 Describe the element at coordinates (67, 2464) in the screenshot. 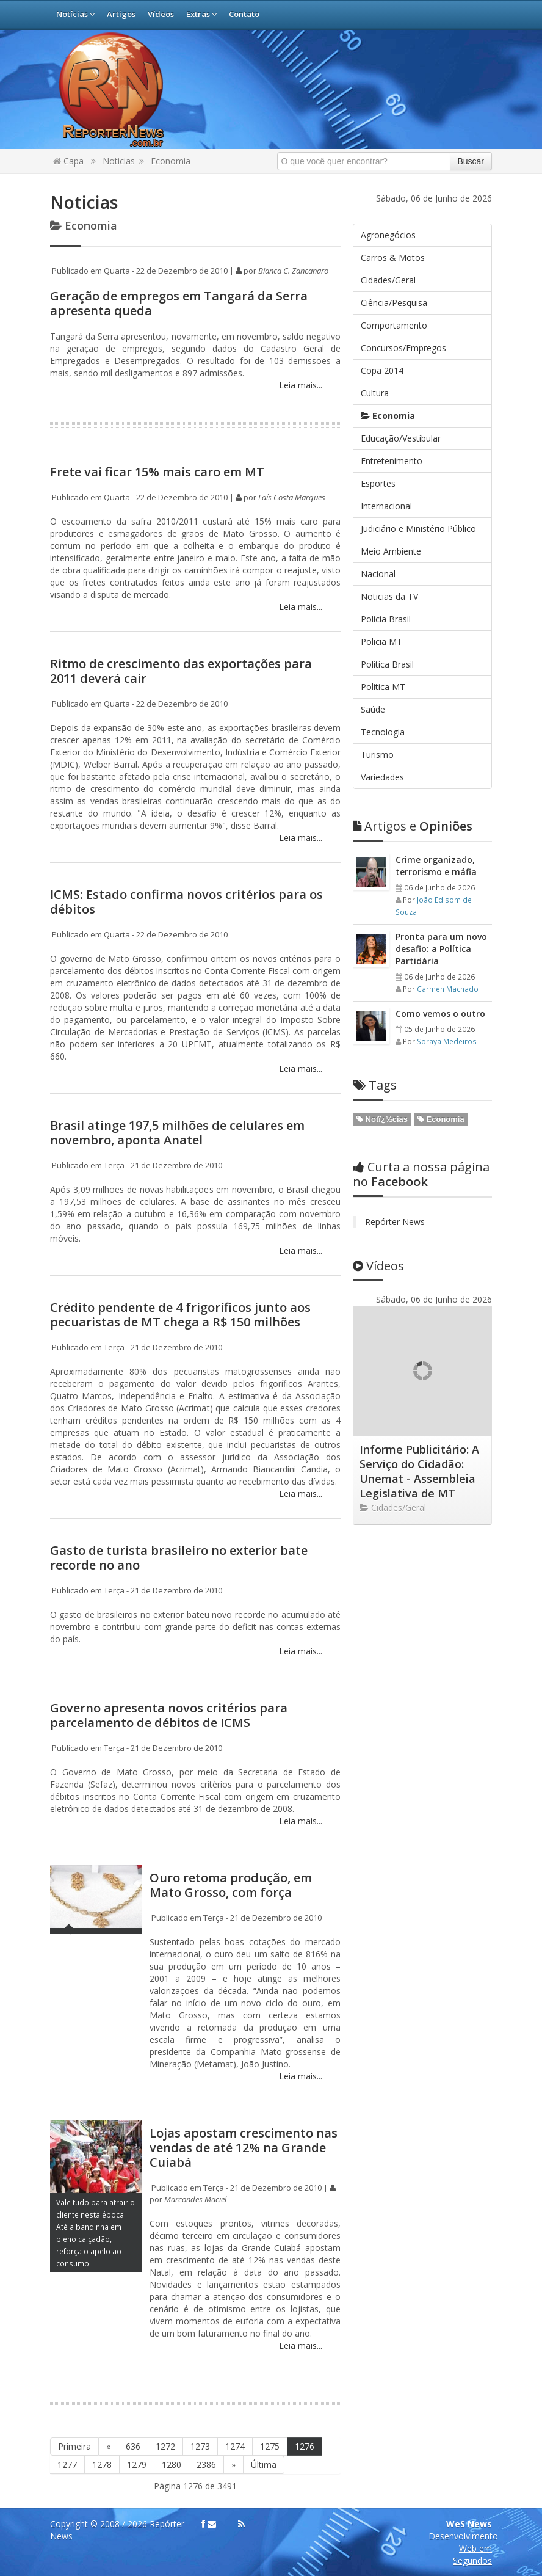

I see `1277` at that location.